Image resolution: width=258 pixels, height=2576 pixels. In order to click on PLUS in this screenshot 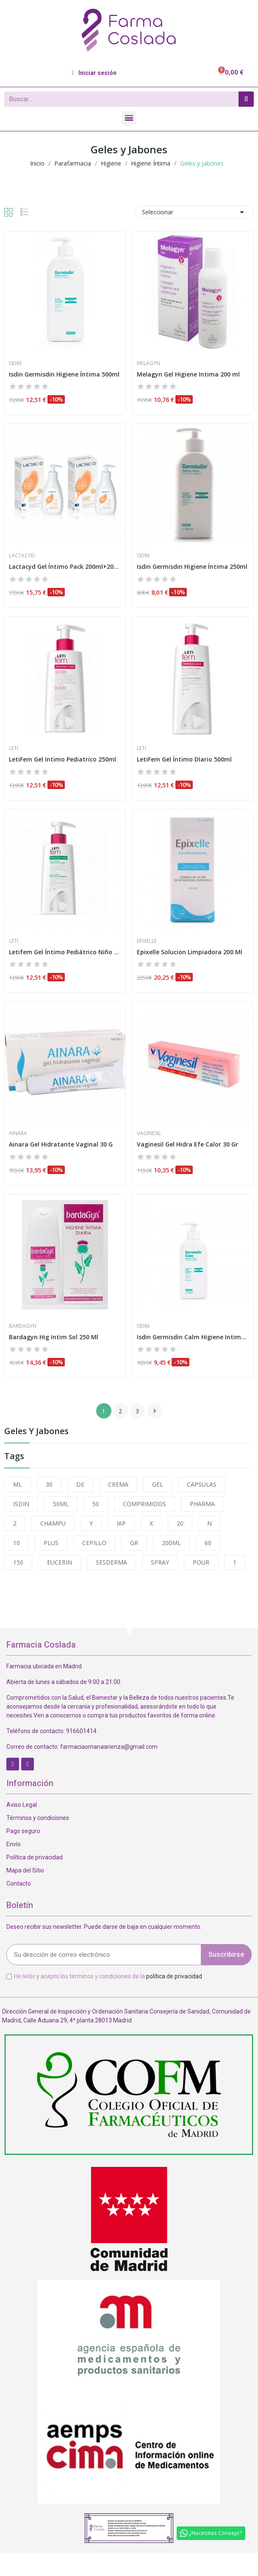, I will do `click(51, 1543)`.